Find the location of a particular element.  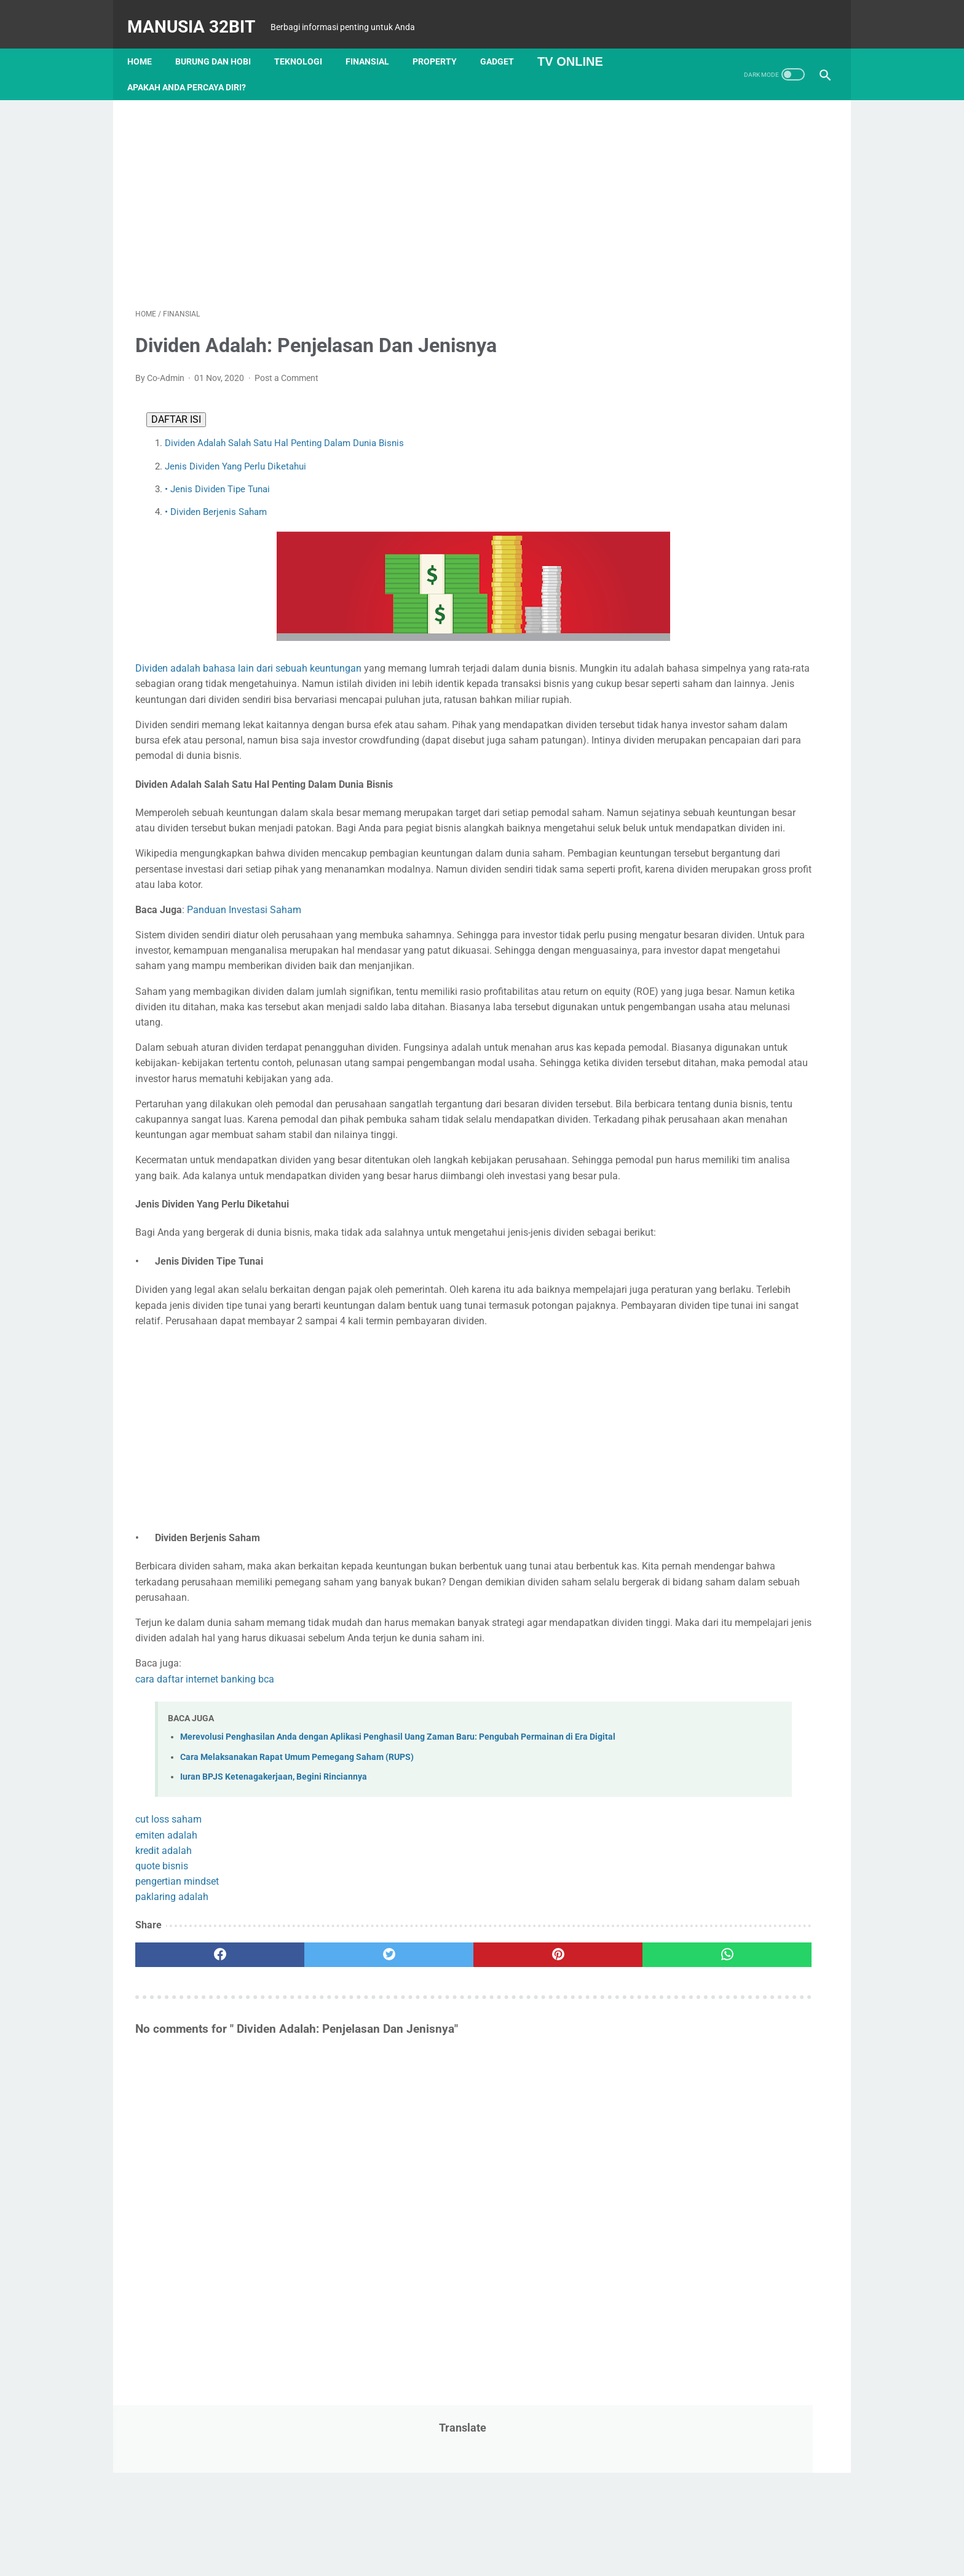

Post a Comment is located at coordinates (286, 366).